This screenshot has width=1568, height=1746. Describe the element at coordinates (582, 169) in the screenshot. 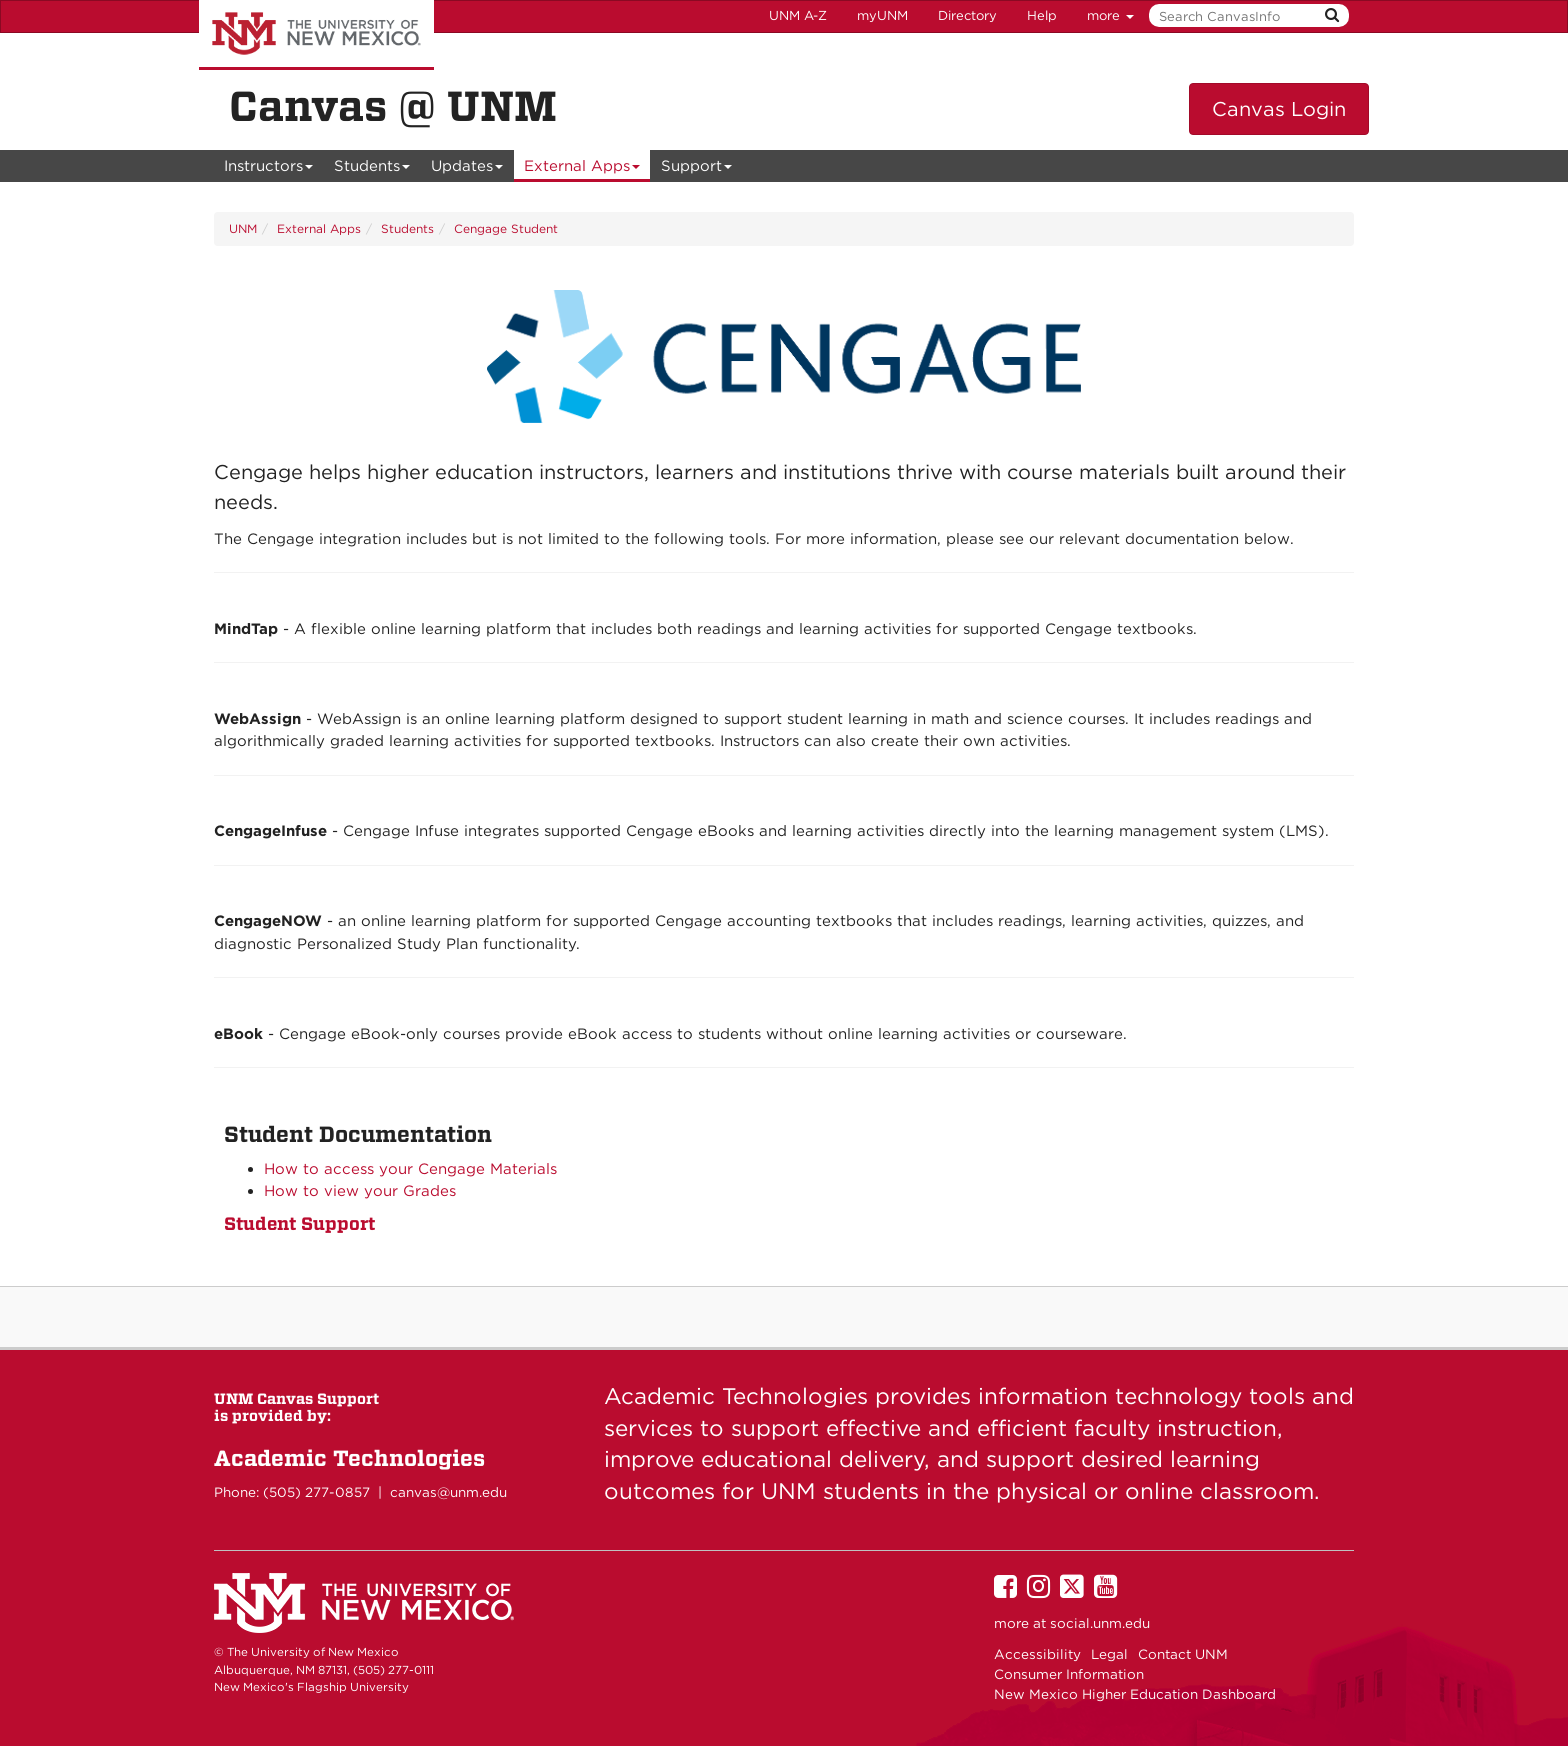

I see `External Apps` at that location.